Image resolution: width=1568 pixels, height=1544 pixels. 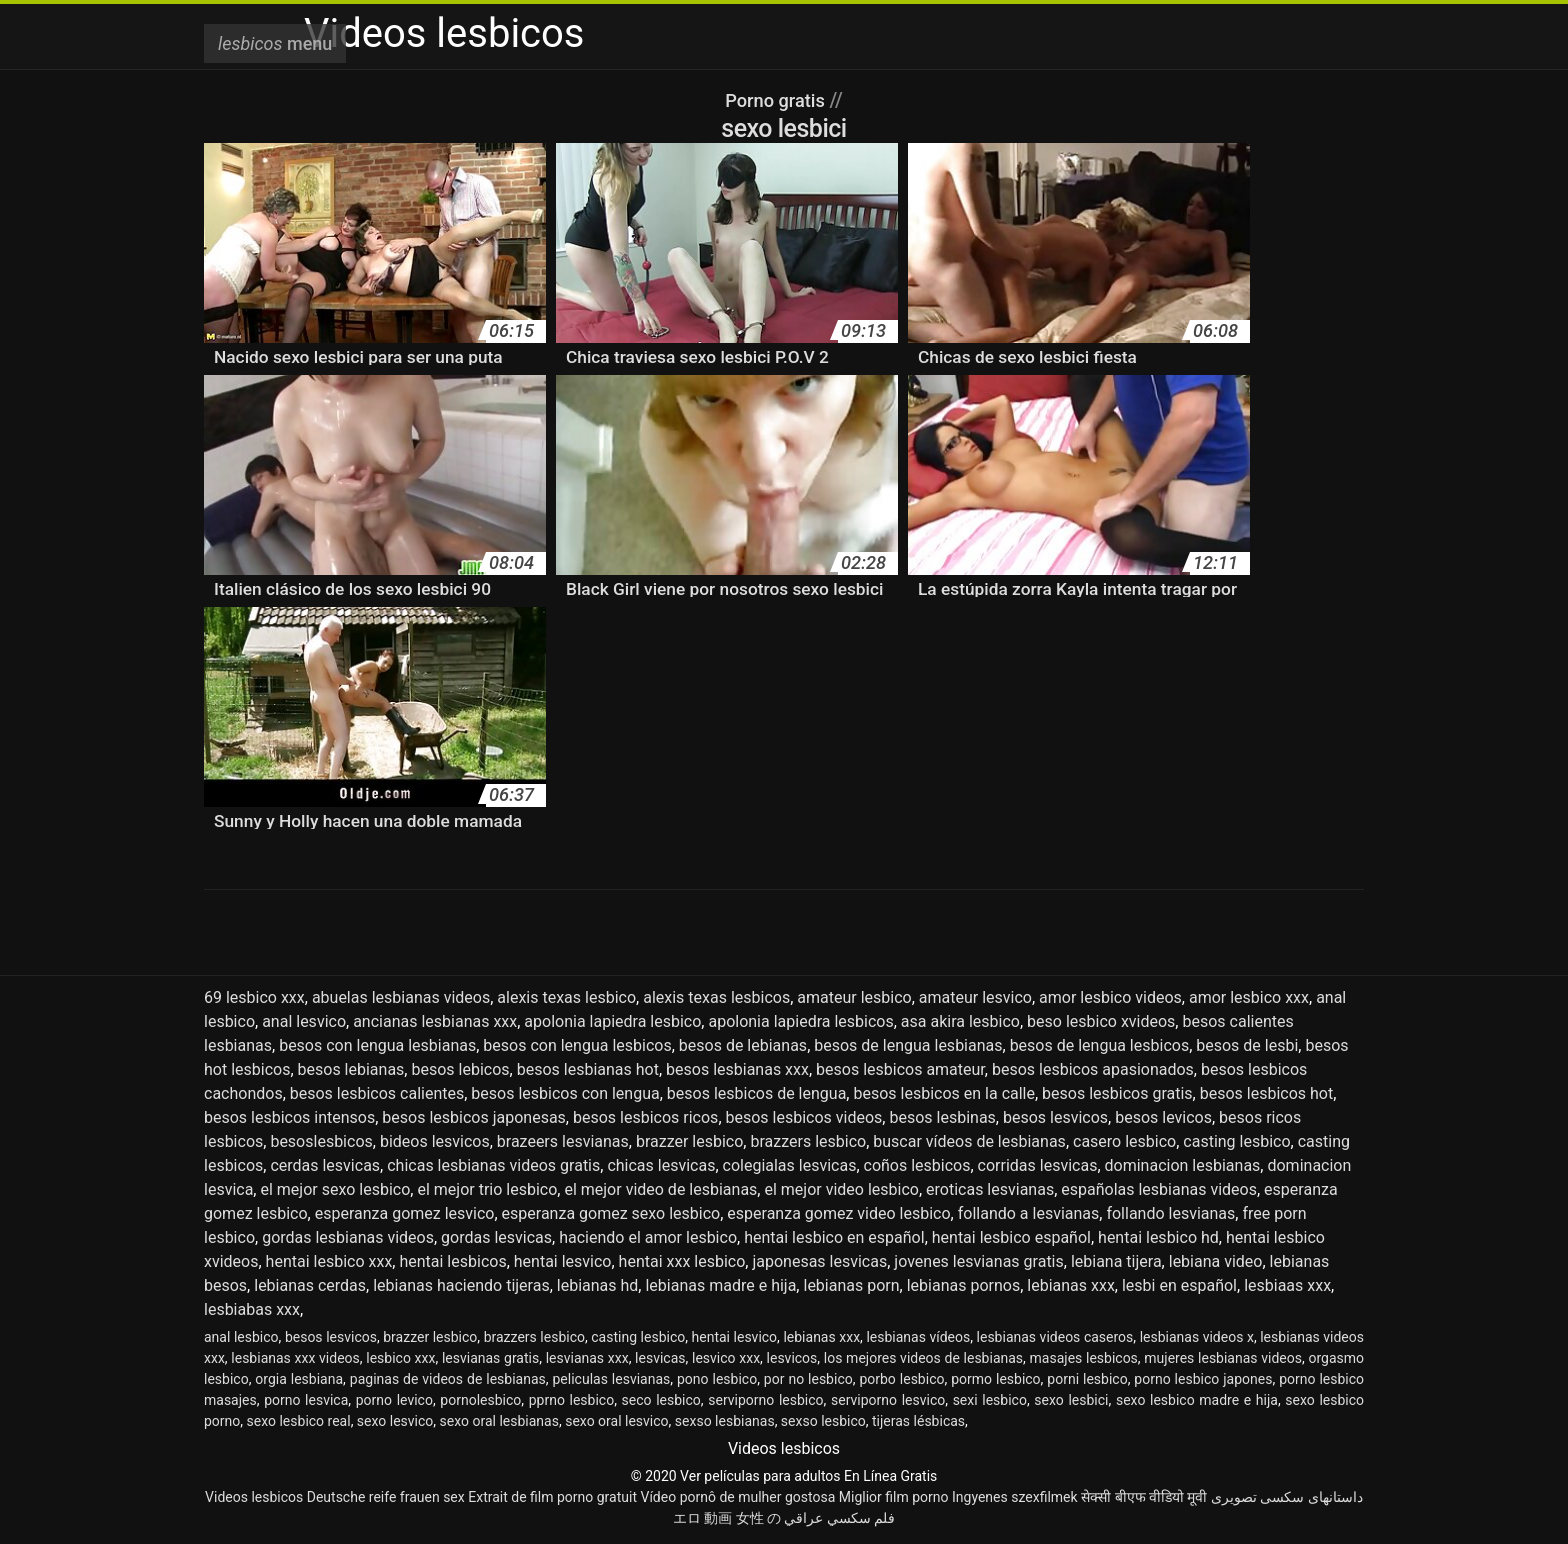 What do you see at coordinates (299, 1421) in the screenshot?
I see `sexo lesbico real` at bounding box center [299, 1421].